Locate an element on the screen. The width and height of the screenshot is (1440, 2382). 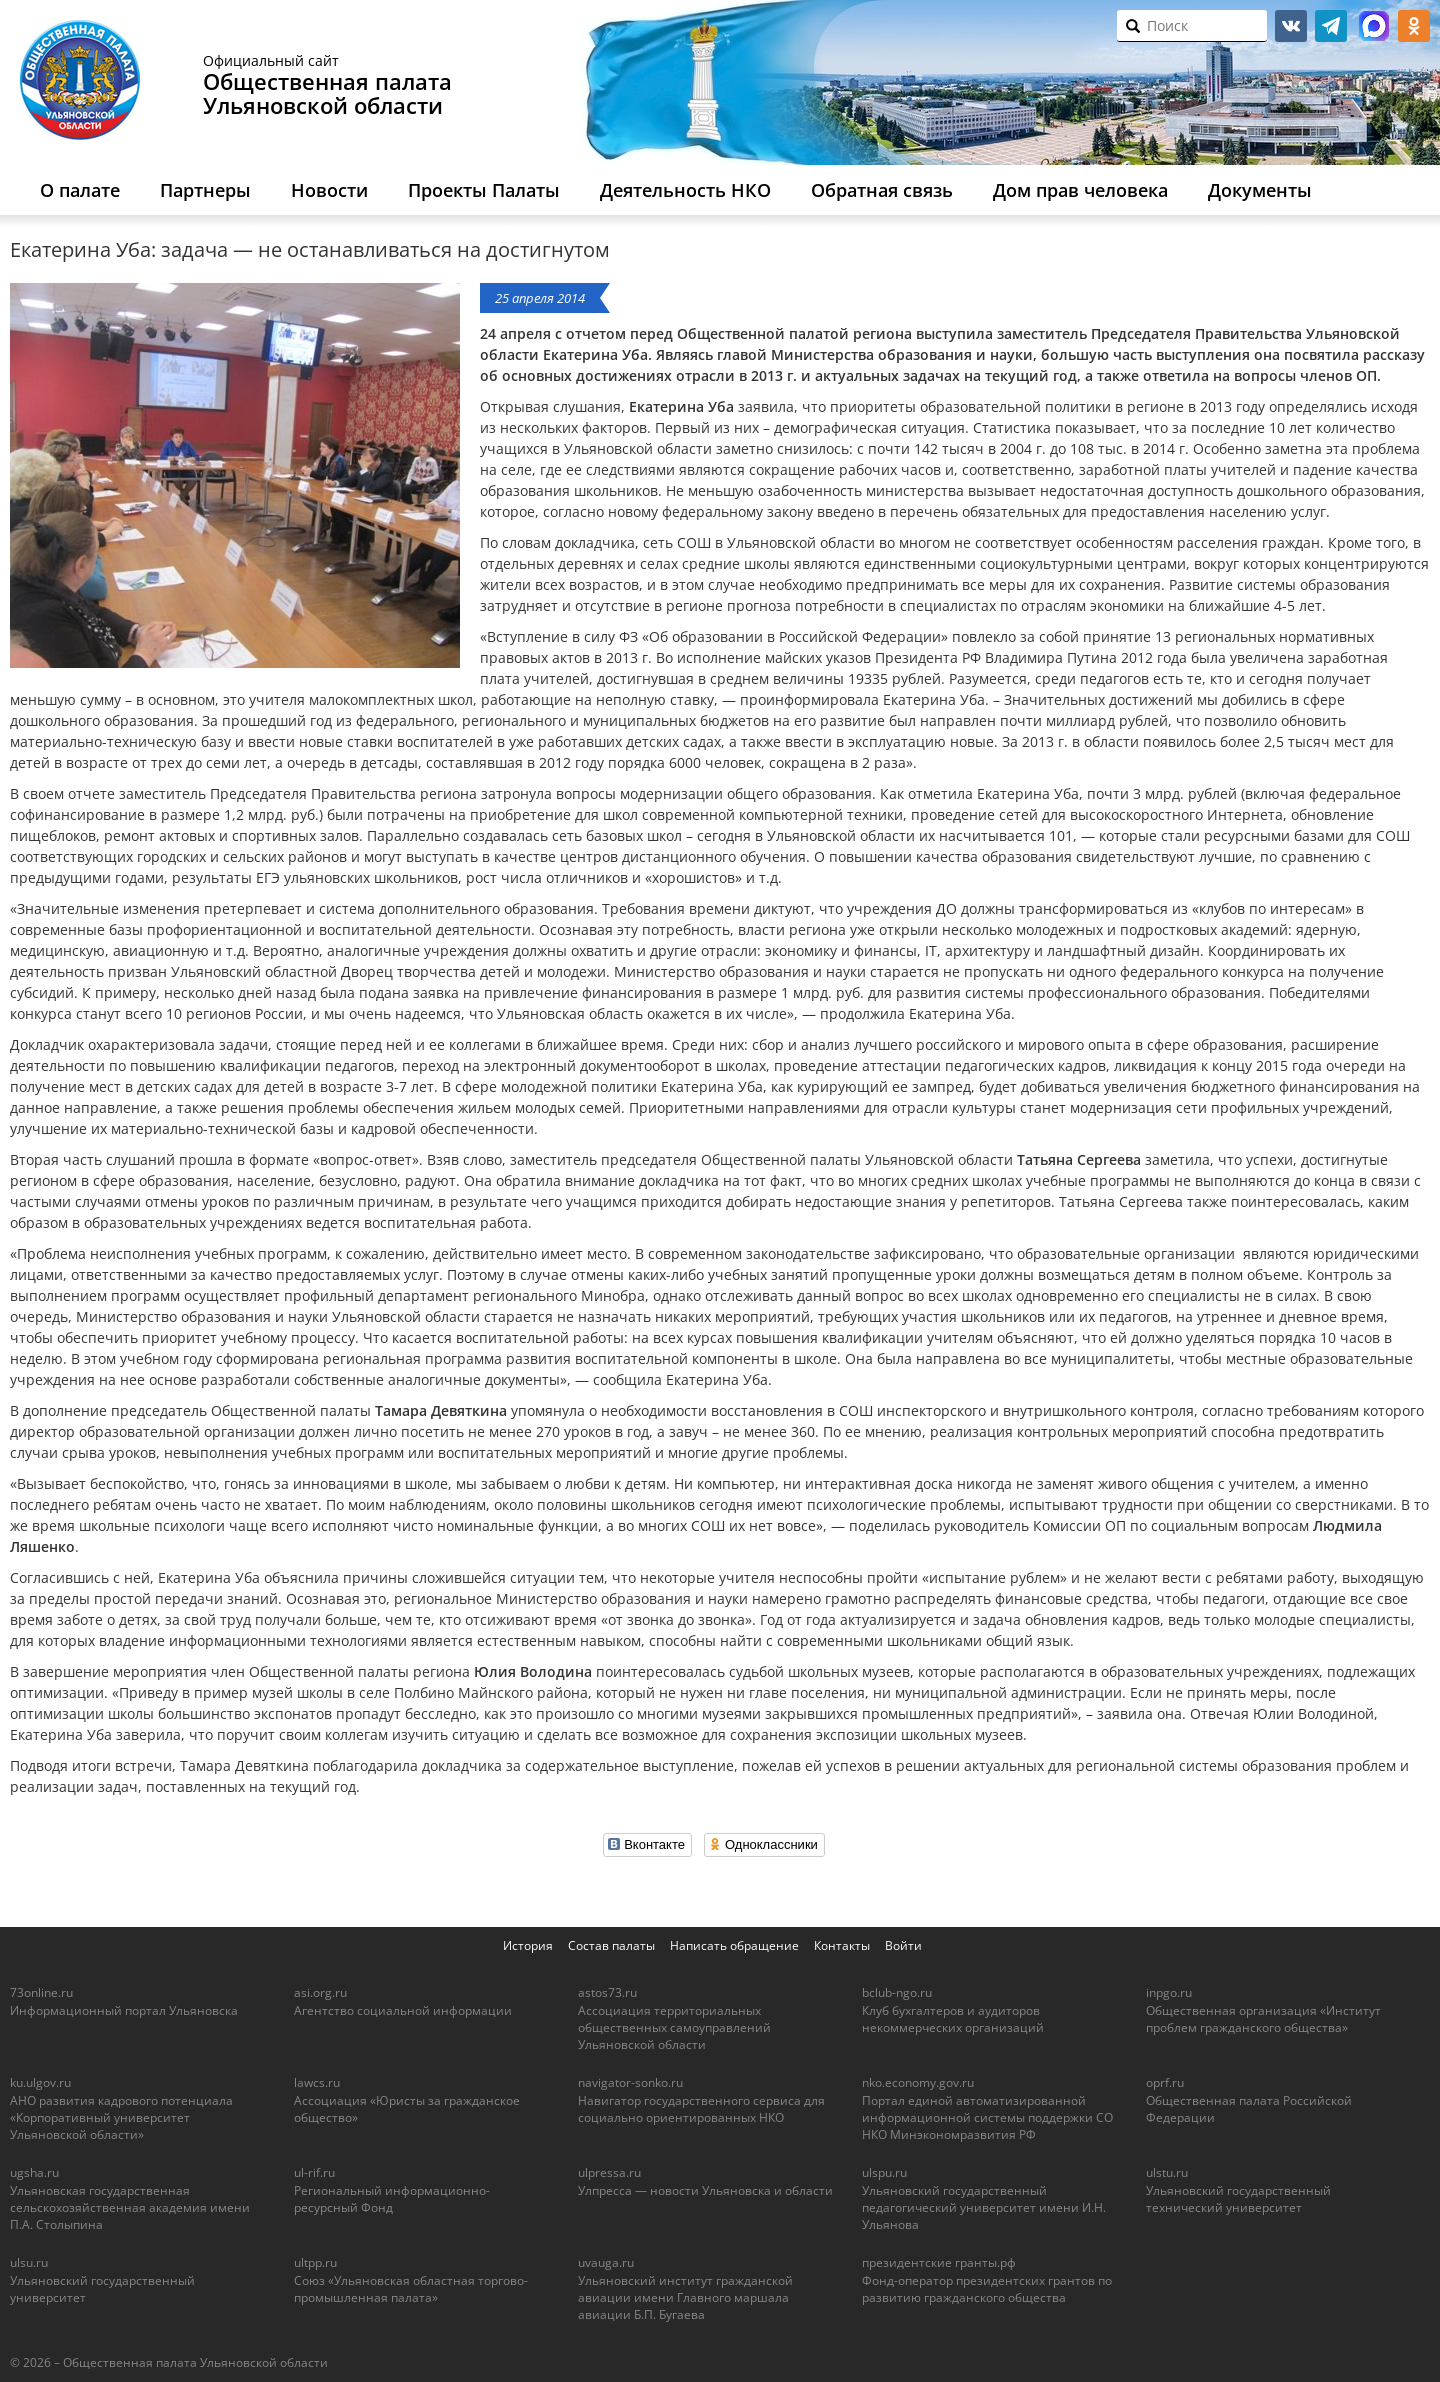
президентские гранты.рф is located at coordinates (939, 2262).